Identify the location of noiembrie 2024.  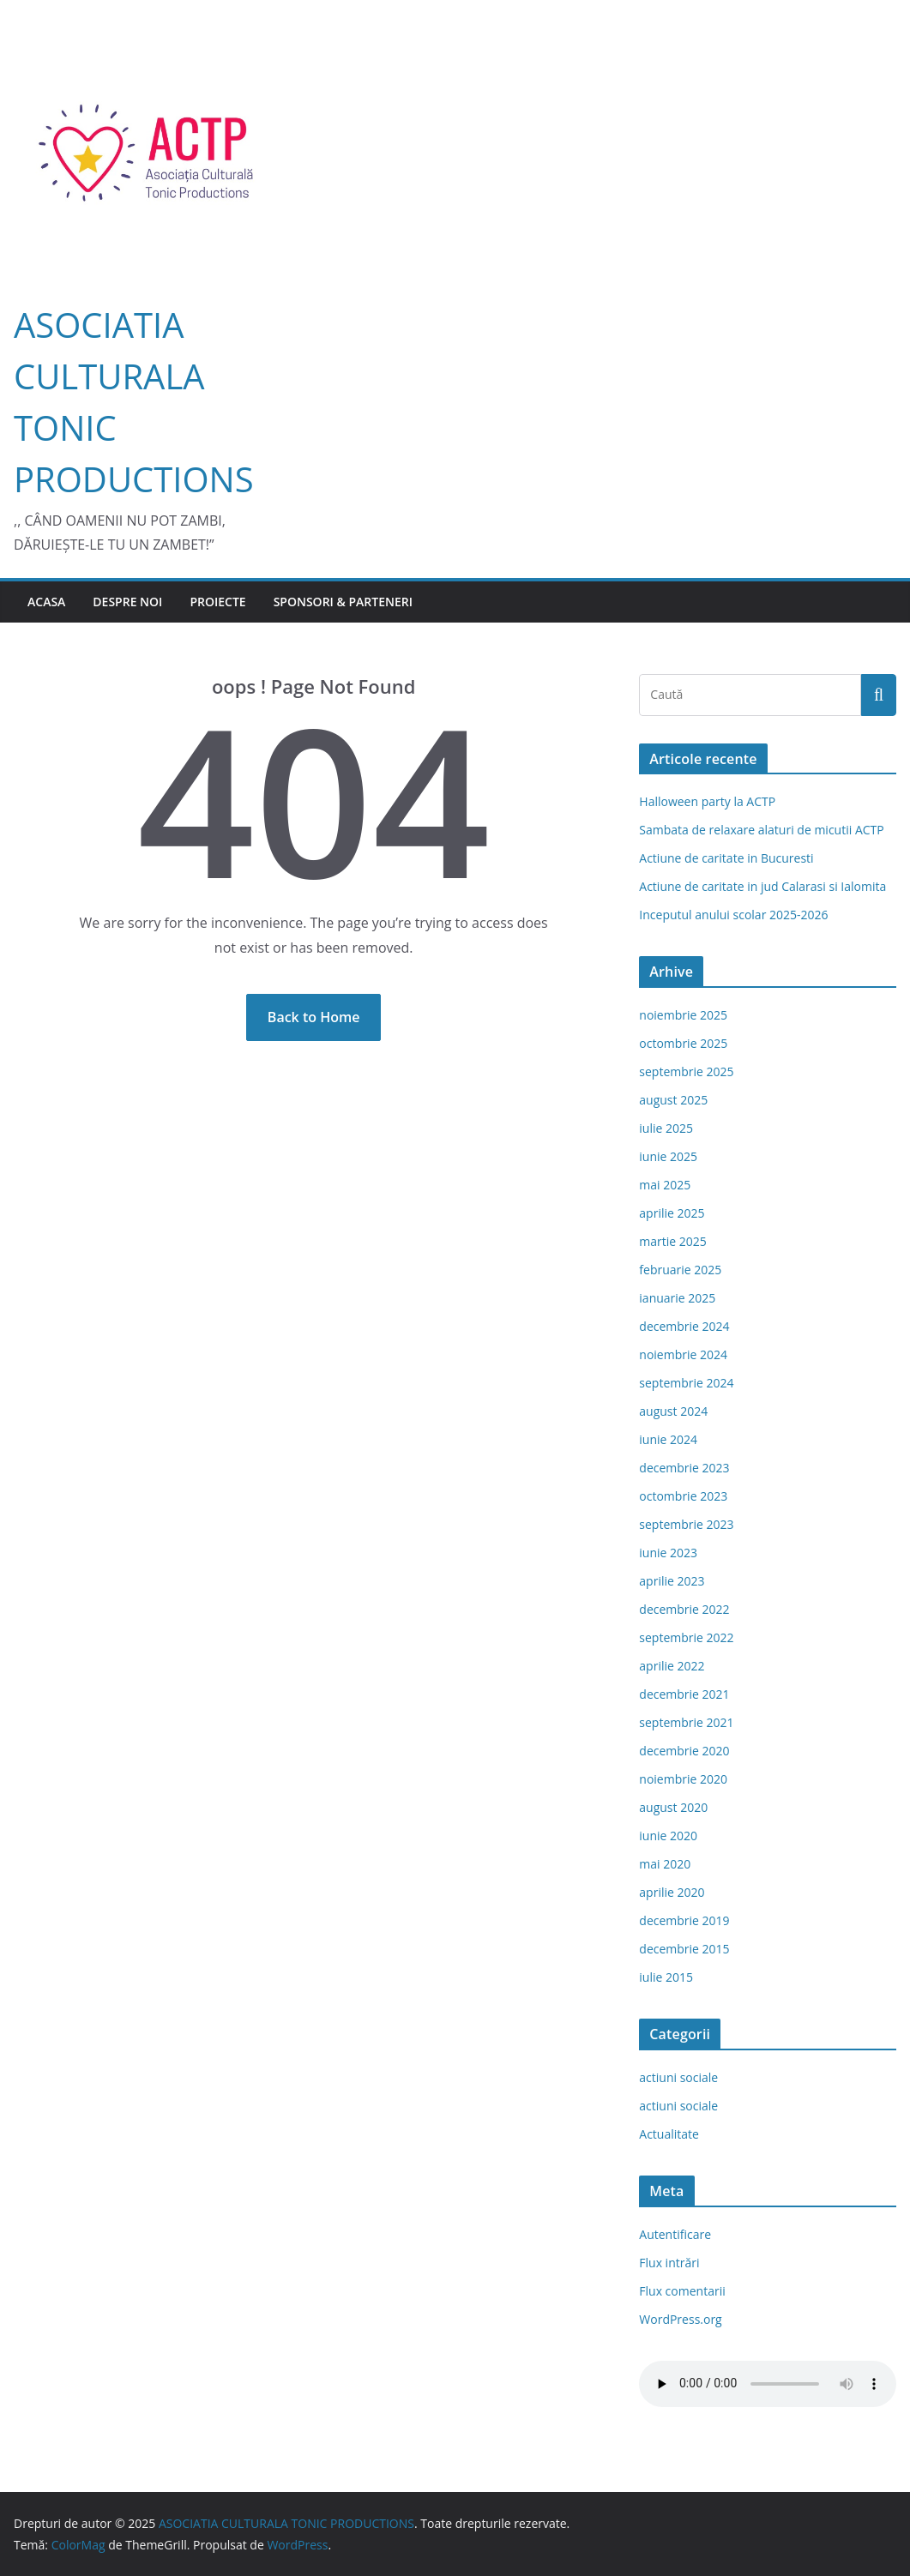
(683, 1354).